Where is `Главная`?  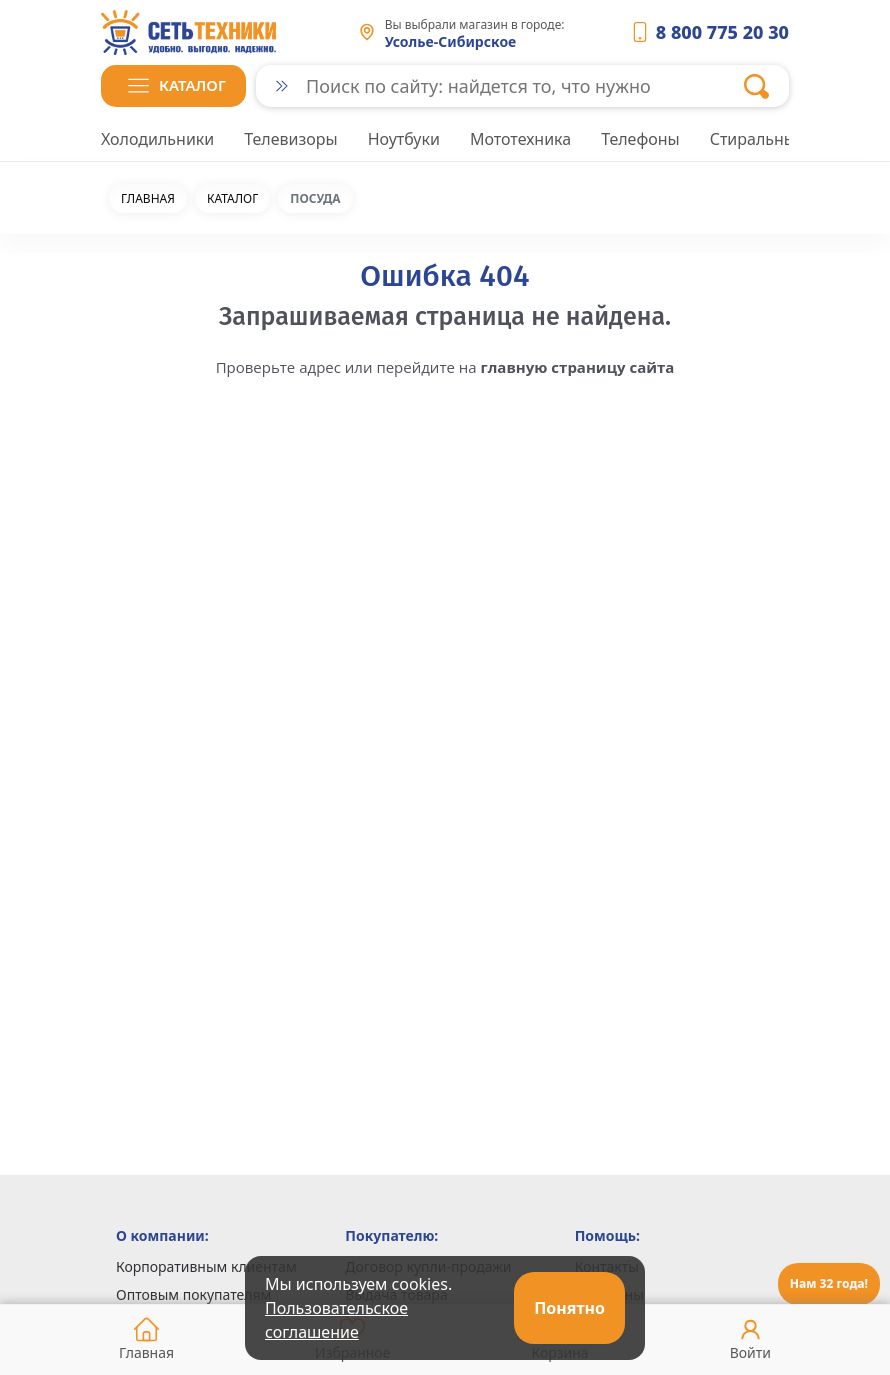 Главная is located at coordinates (148, 199).